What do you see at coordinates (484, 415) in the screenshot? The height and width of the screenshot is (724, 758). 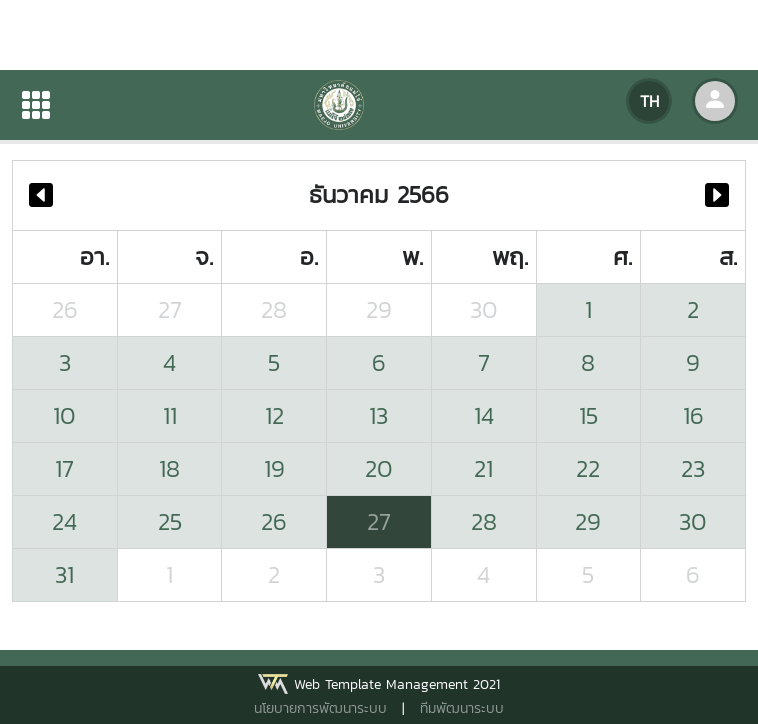 I see `14` at bounding box center [484, 415].